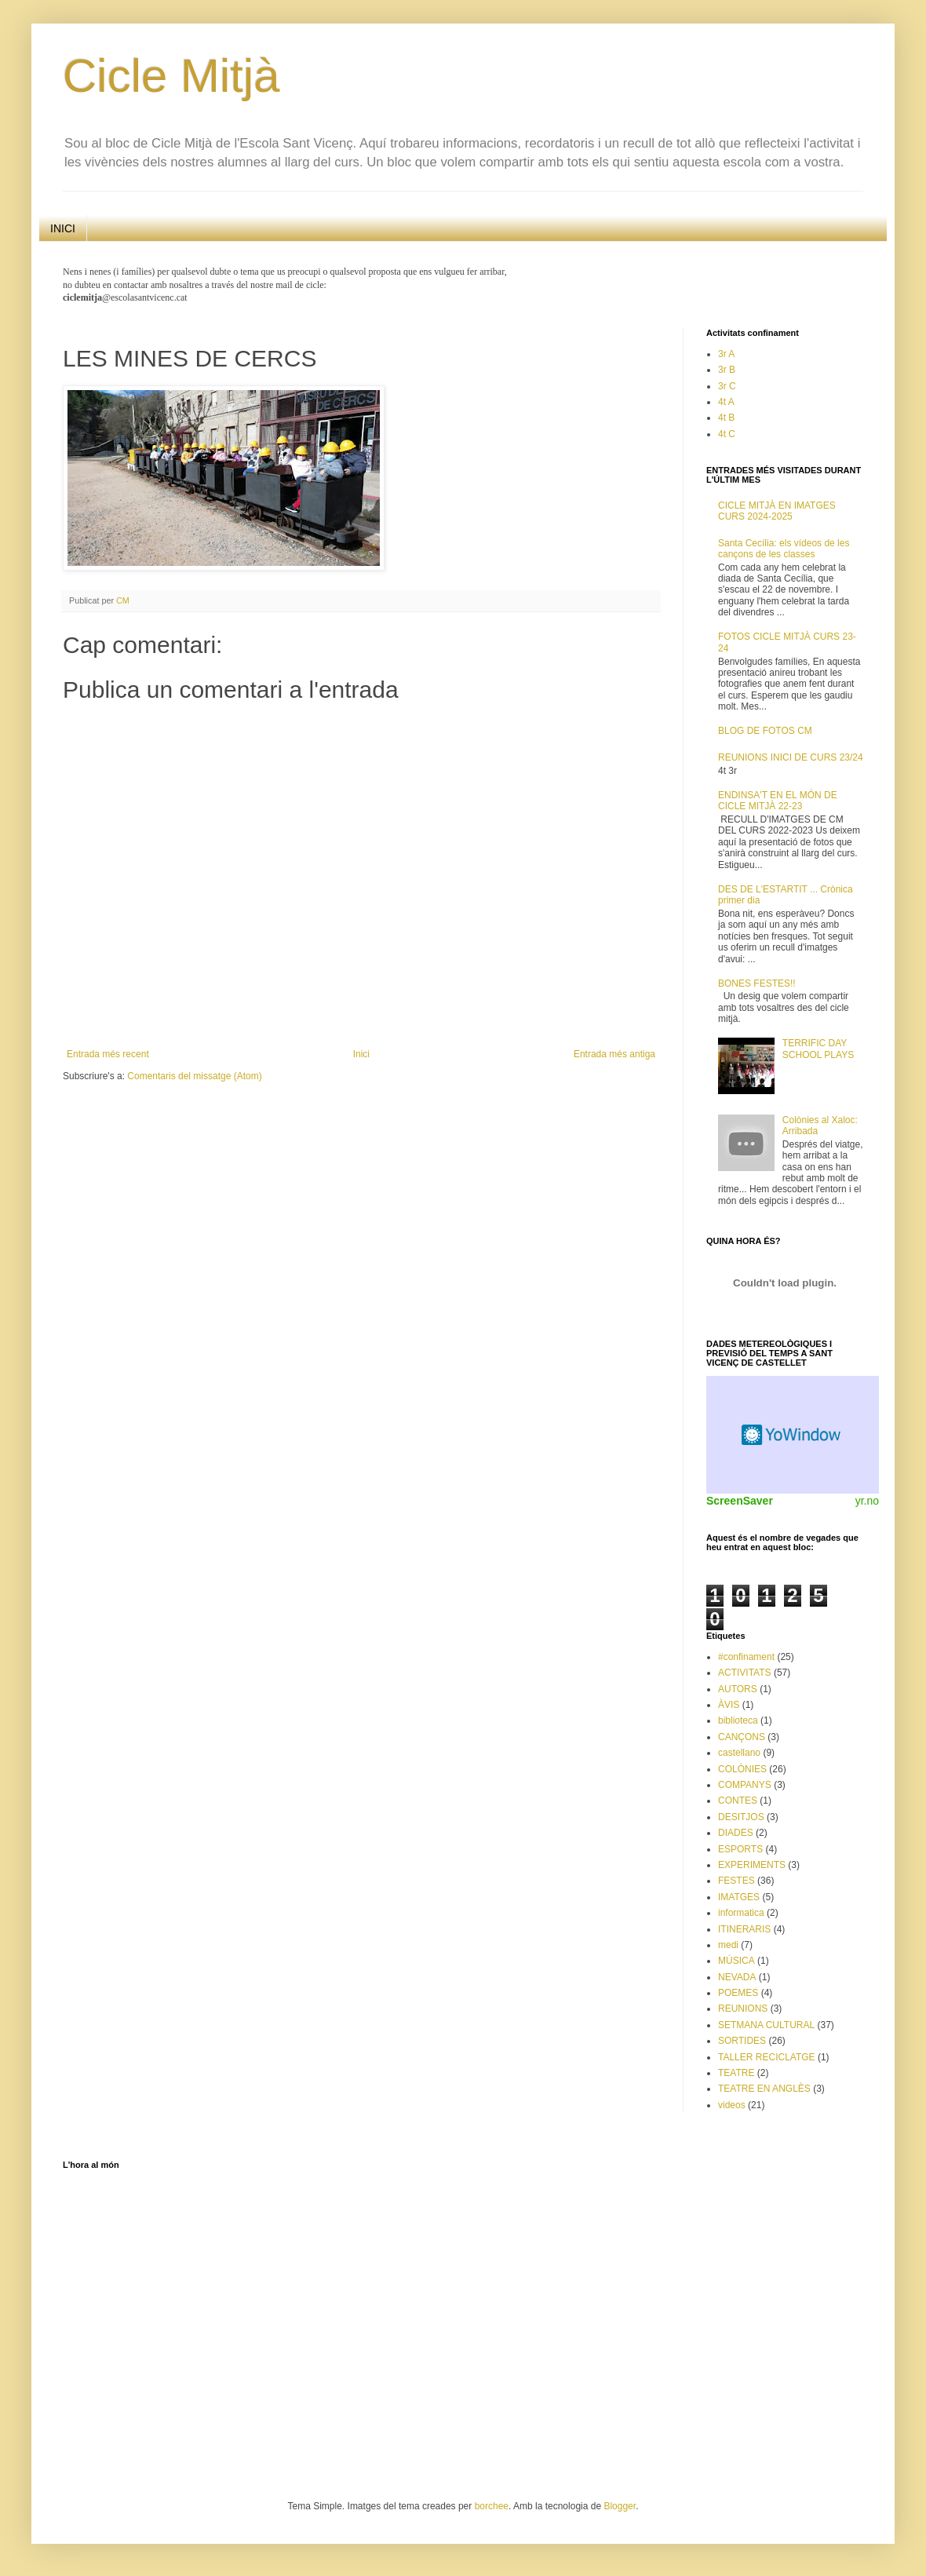  Describe the element at coordinates (726, 353) in the screenshot. I see `3r A` at that location.